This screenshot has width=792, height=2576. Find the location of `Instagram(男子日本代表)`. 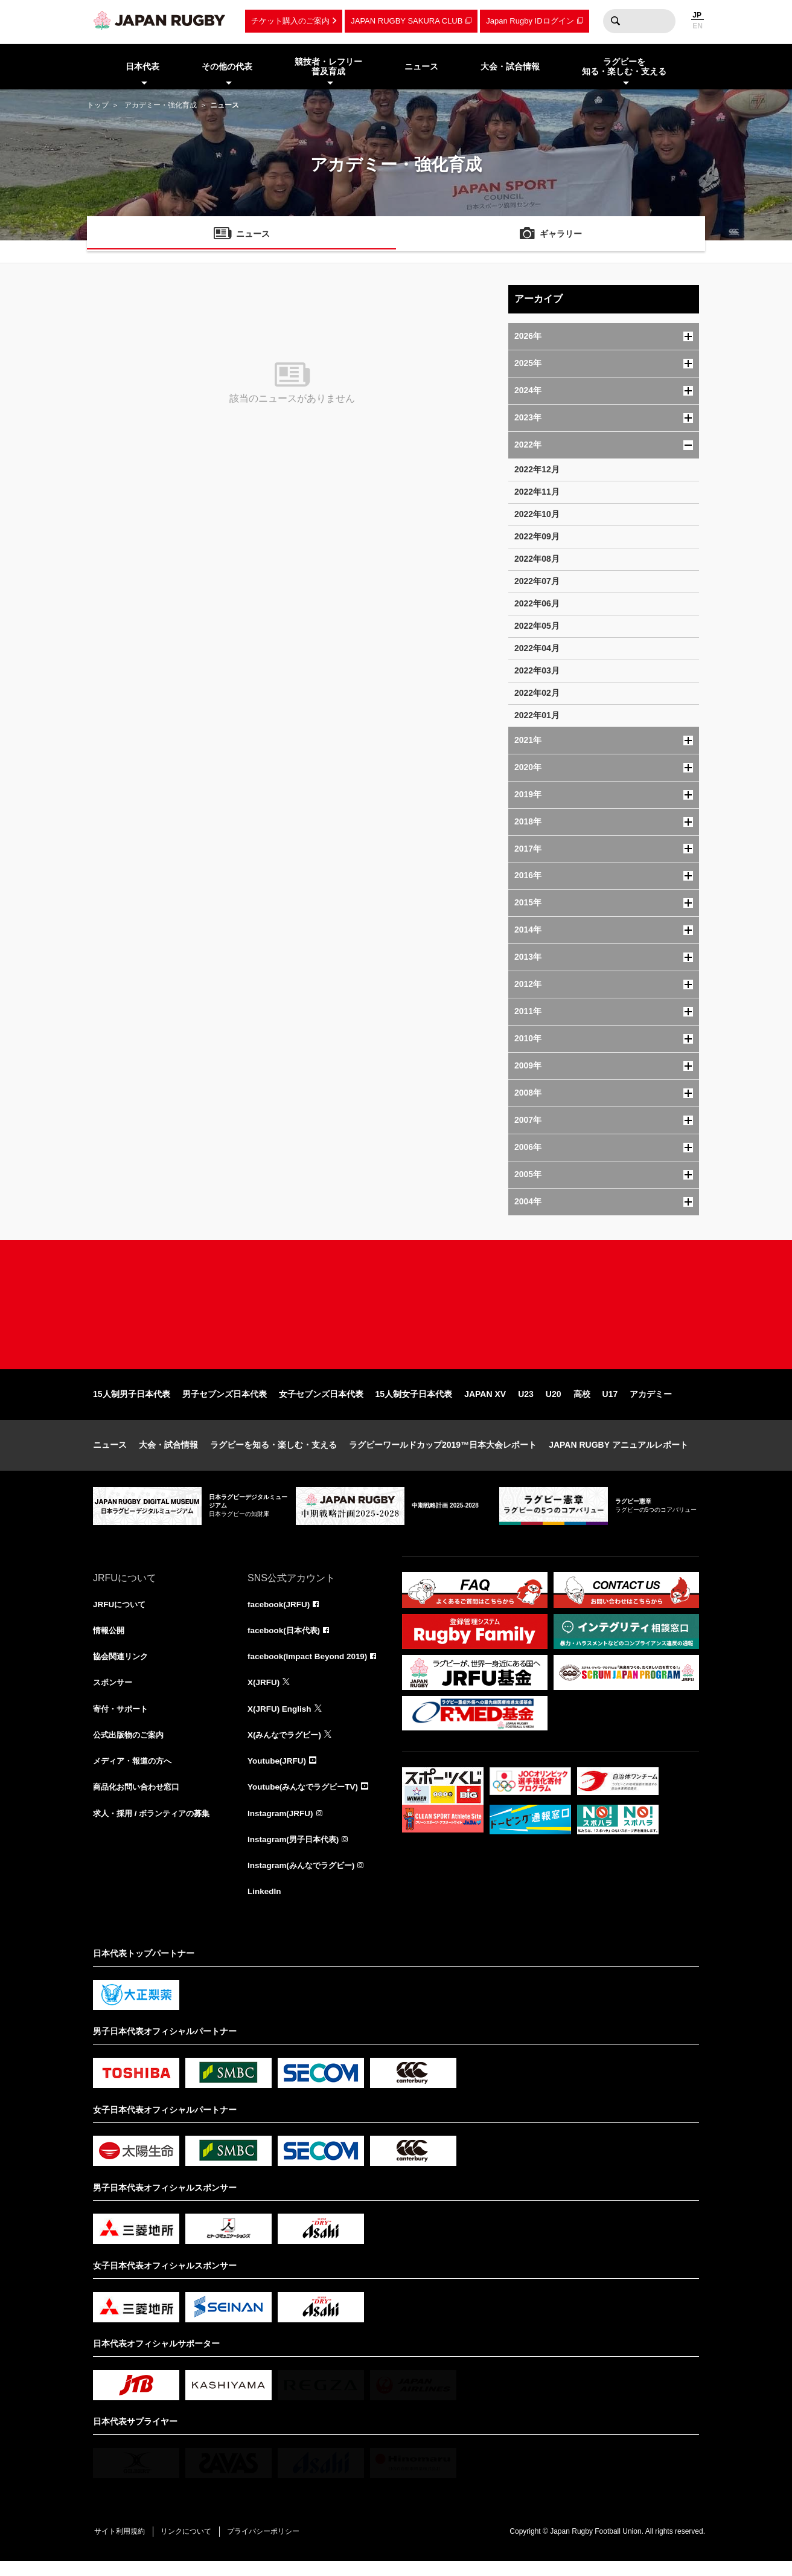

Instagram(男子日本代表) is located at coordinates (296, 1853).